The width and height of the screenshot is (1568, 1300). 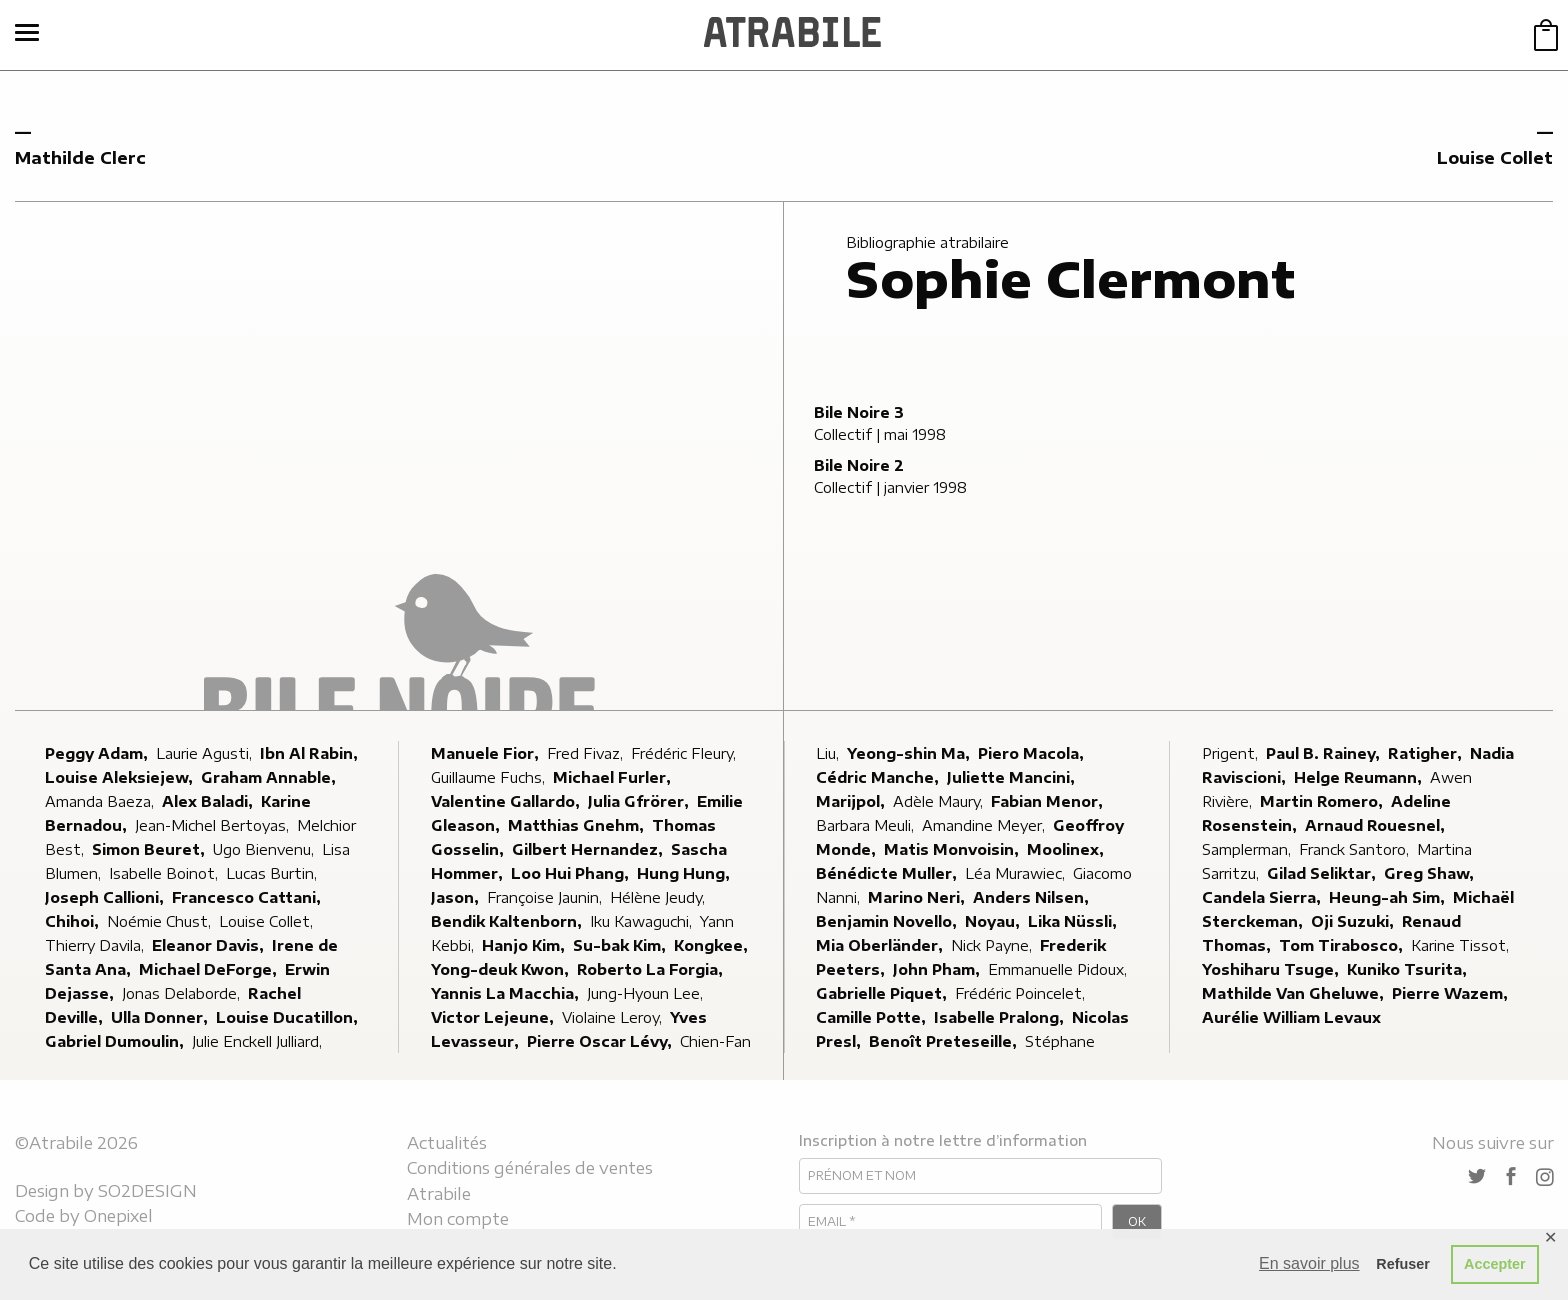 I want to click on Kuniko Tsurita,, so click(x=1409, y=969).